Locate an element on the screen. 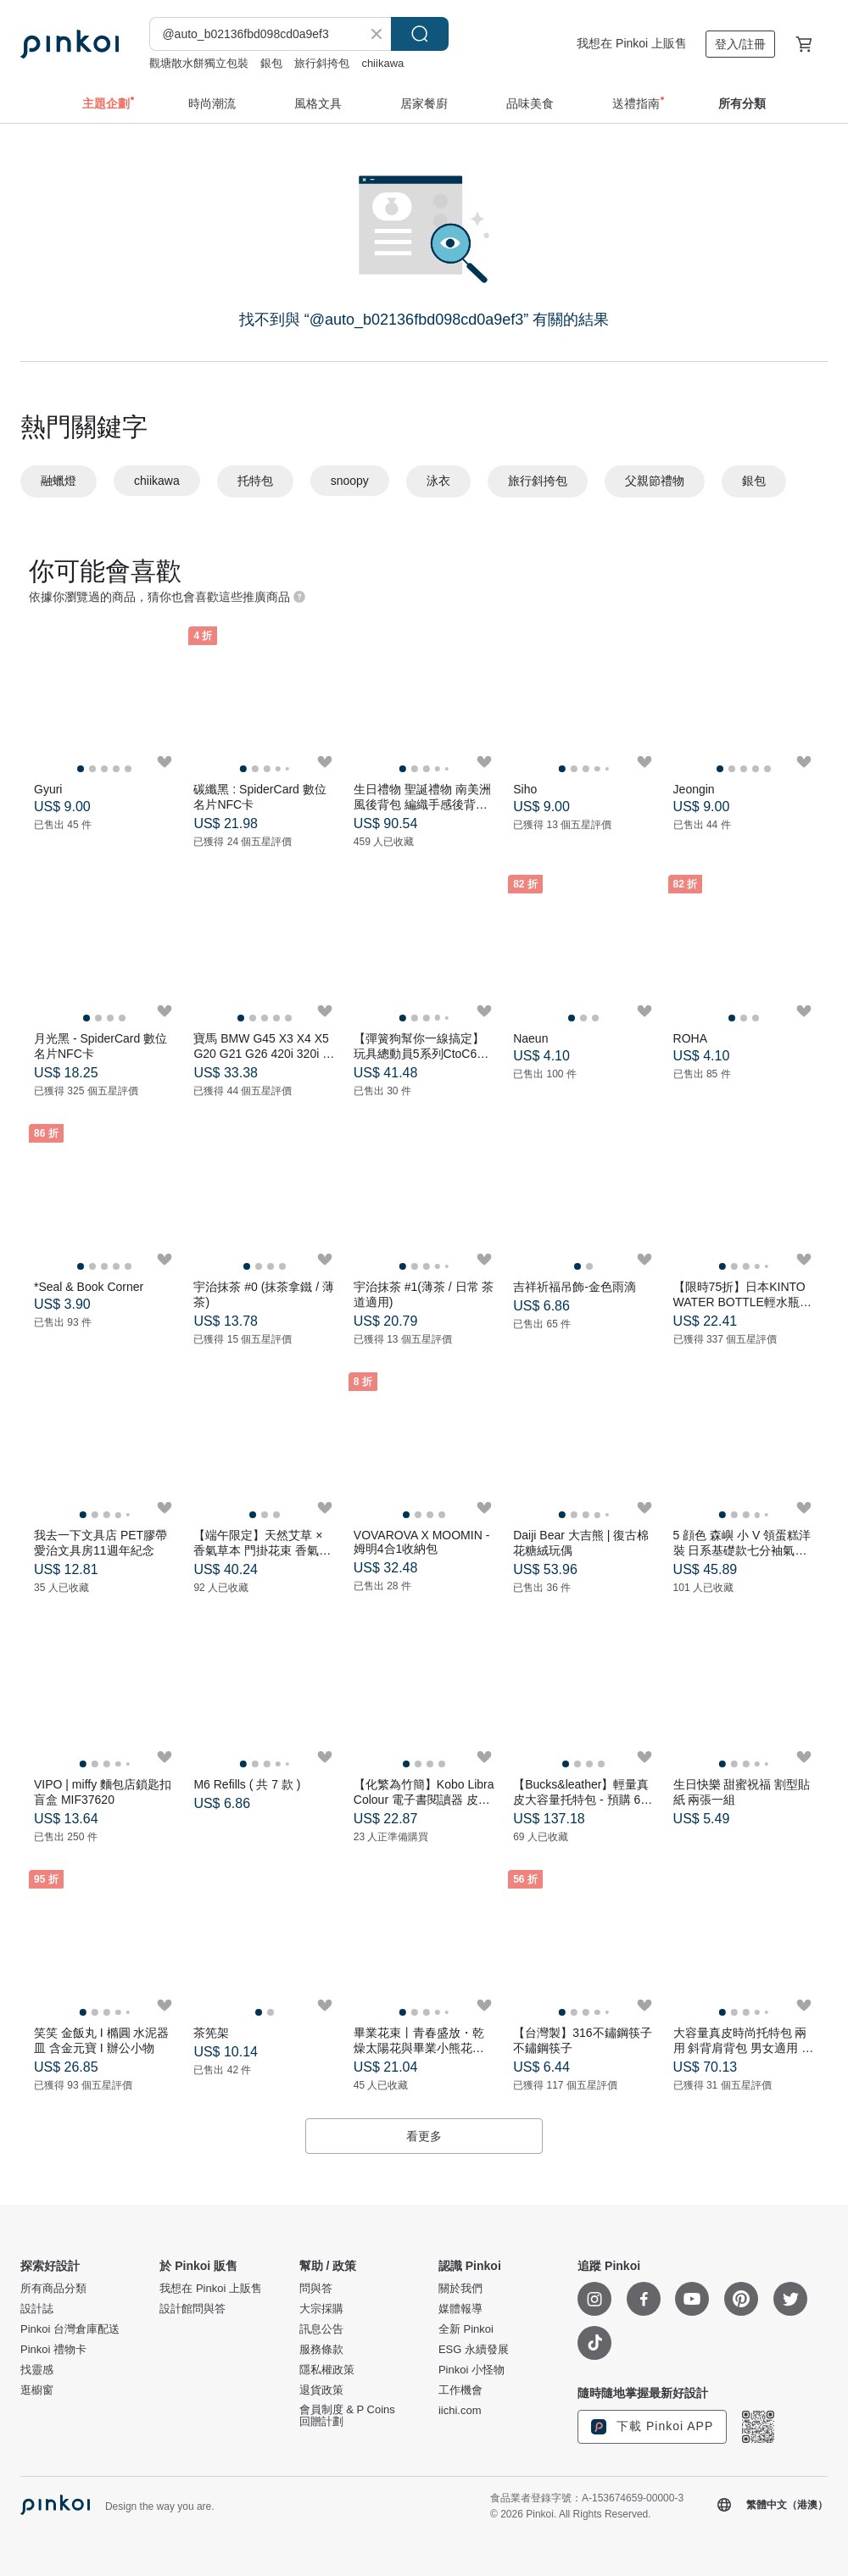  看更多 [button] is located at coordinates (424, 2136).